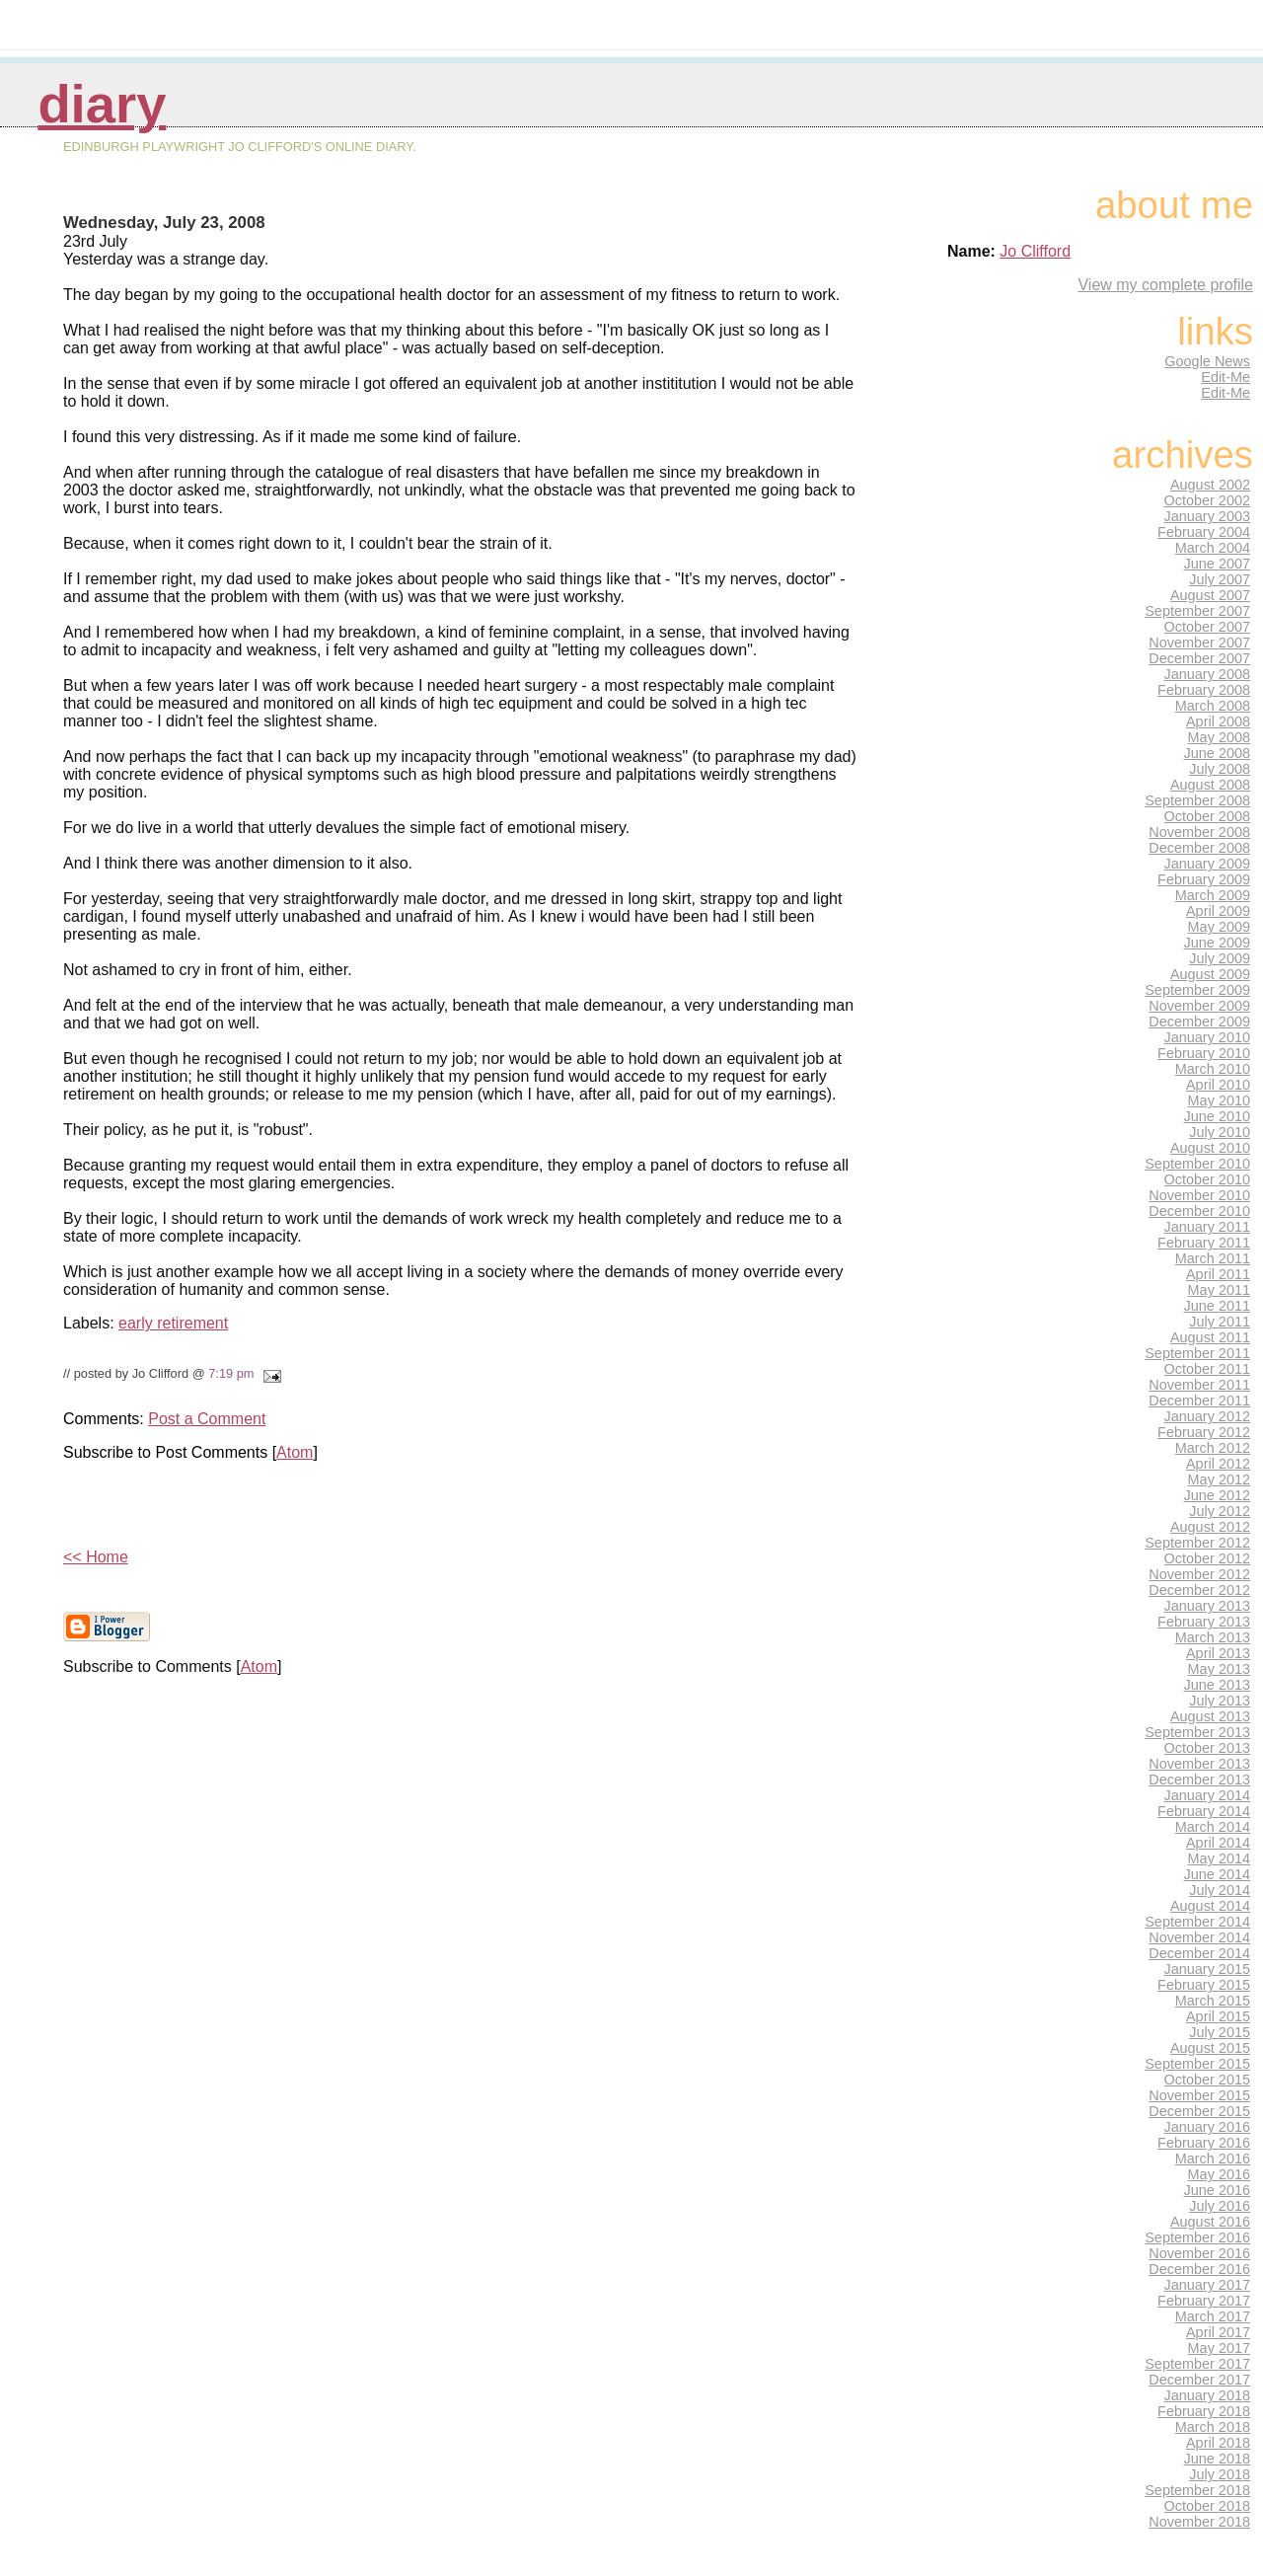 This screenshot has width=1263, height=2576. What do you see at coordinates (1207, 1227) in the screenshot?
I see `January 2011` at bounding box center [1207, 1227].